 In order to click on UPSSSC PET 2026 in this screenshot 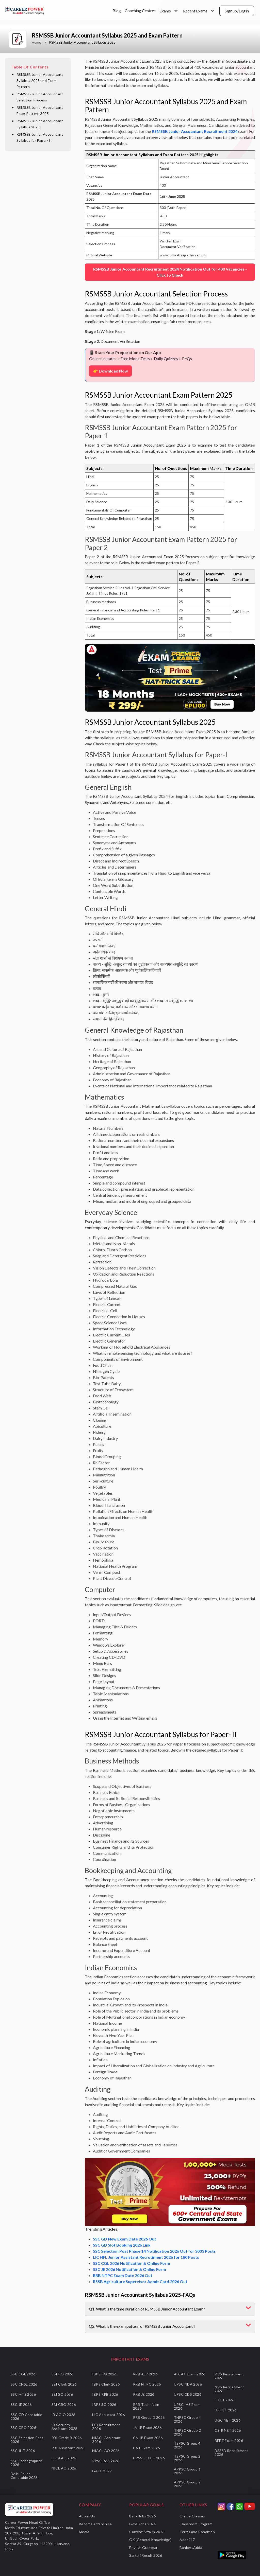, I will do `click(149, 2458)`.